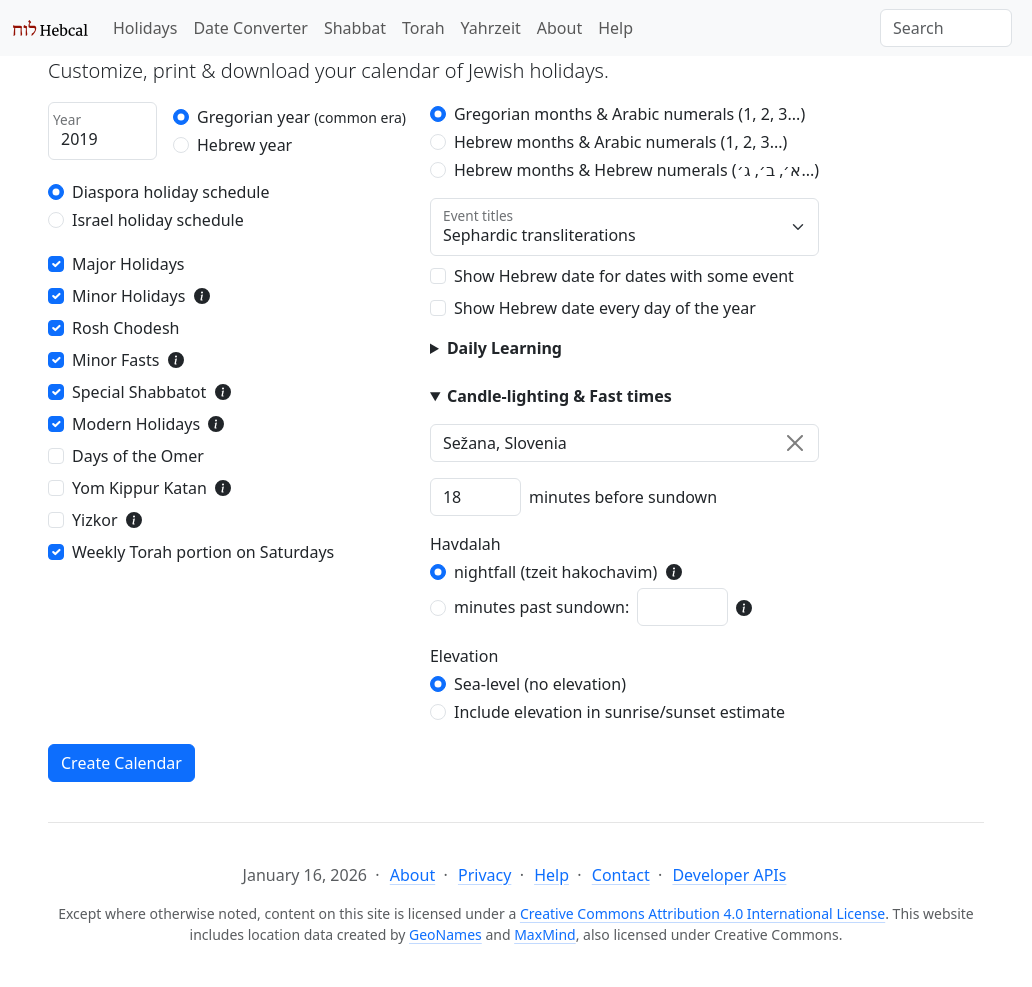 This screenshot has height=987, width=1032. Describe the element at coordinates (623, 497) in the screenshot. I see `minutes before sundown` at that location.